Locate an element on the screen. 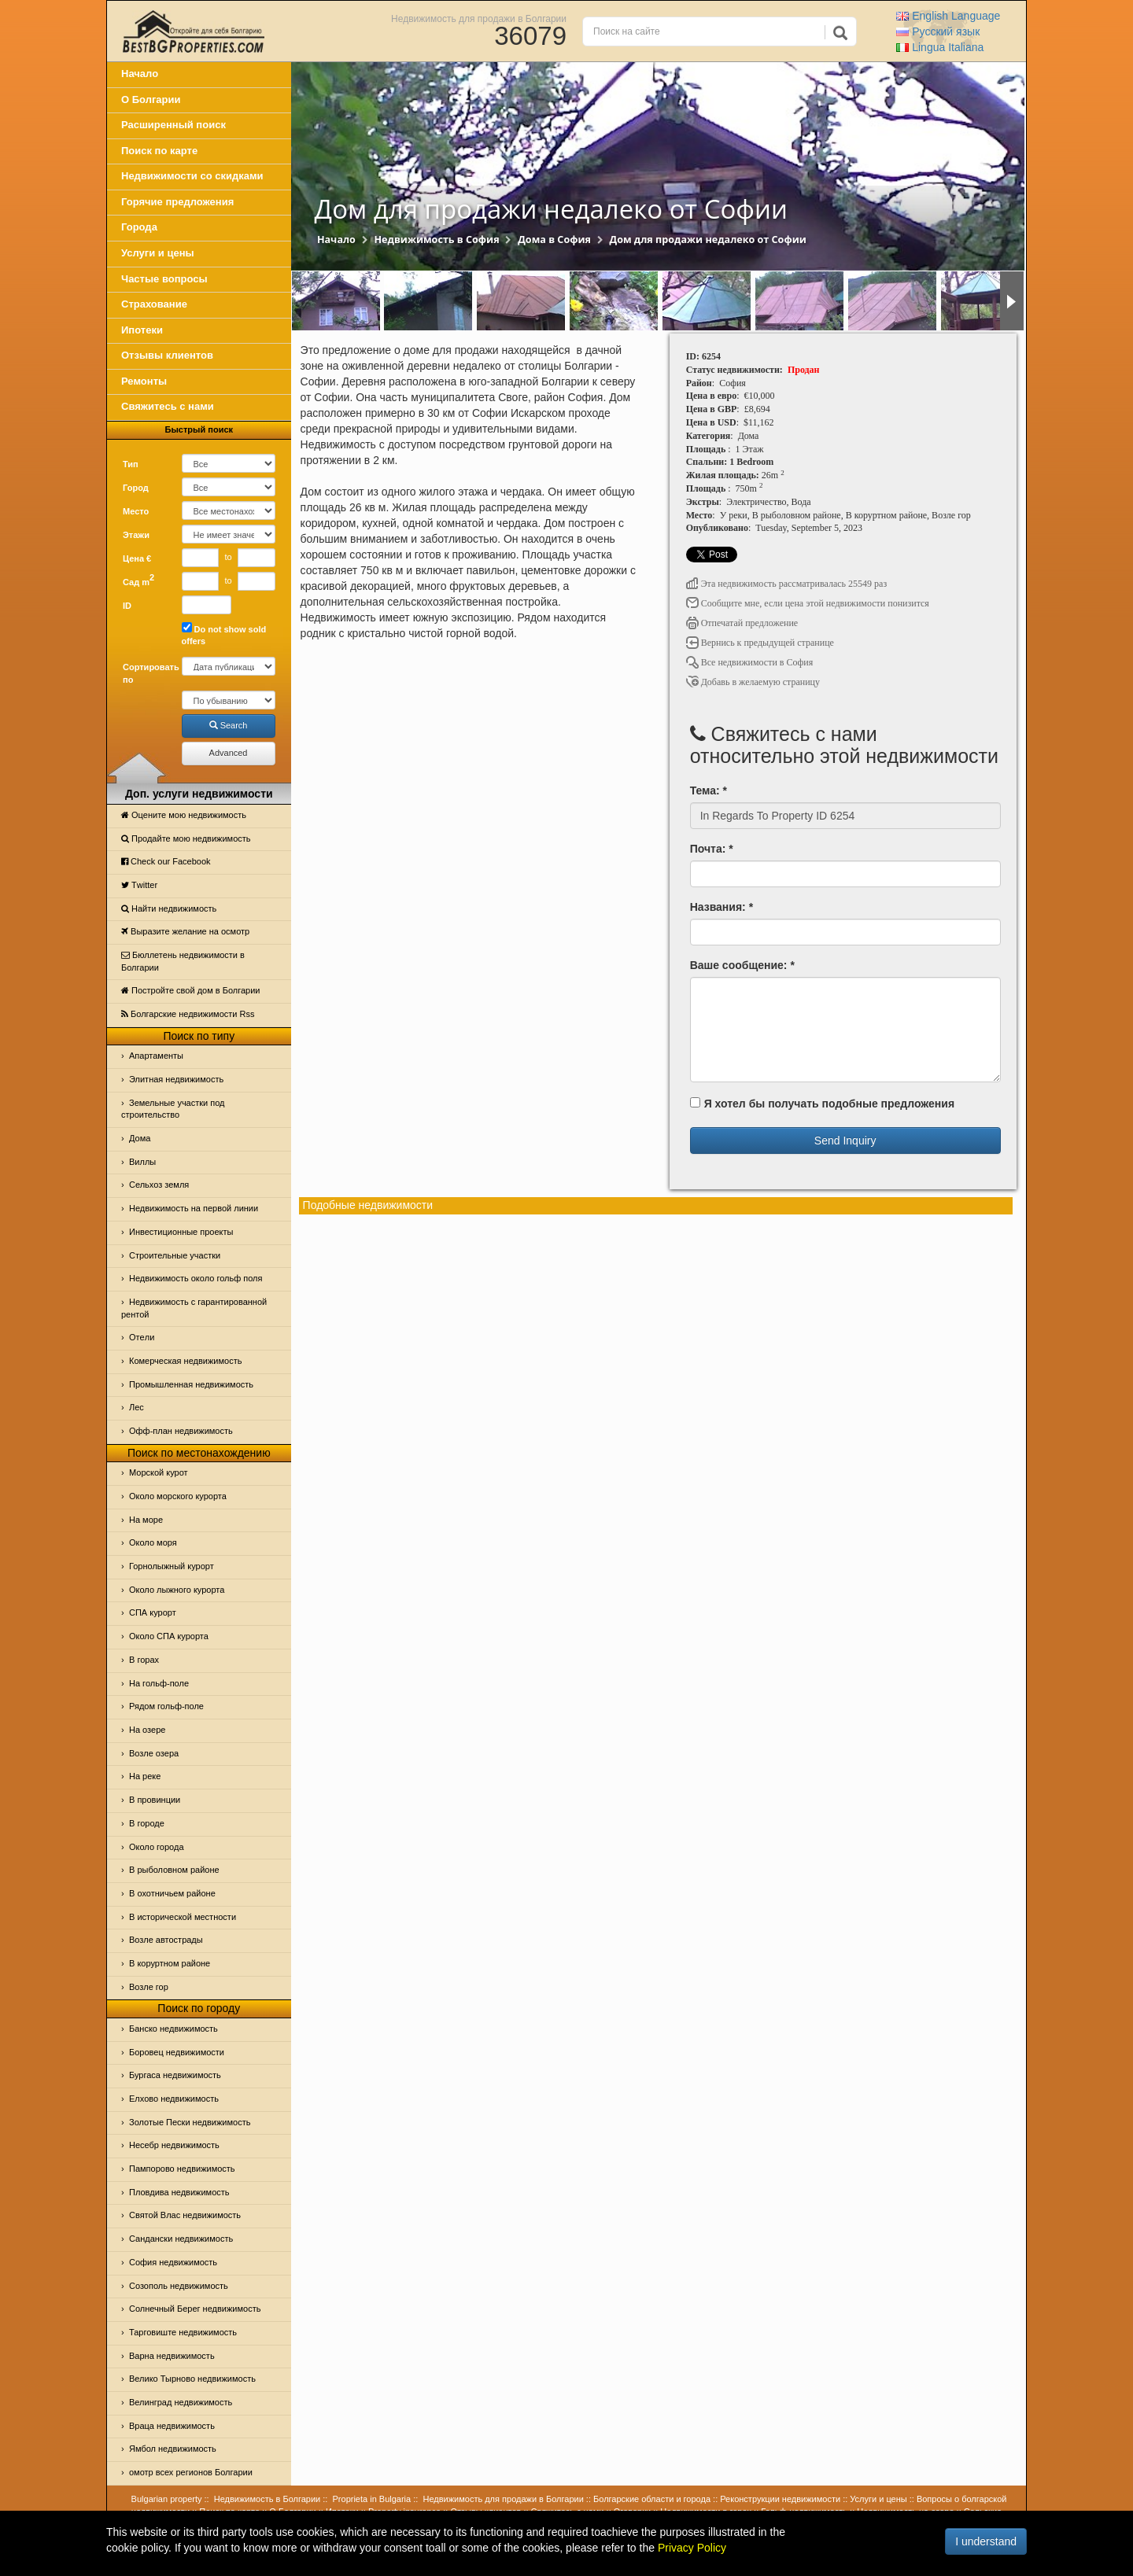 This screenshot has height=2576, width=1133. ID is located at coordinates (127, 605).